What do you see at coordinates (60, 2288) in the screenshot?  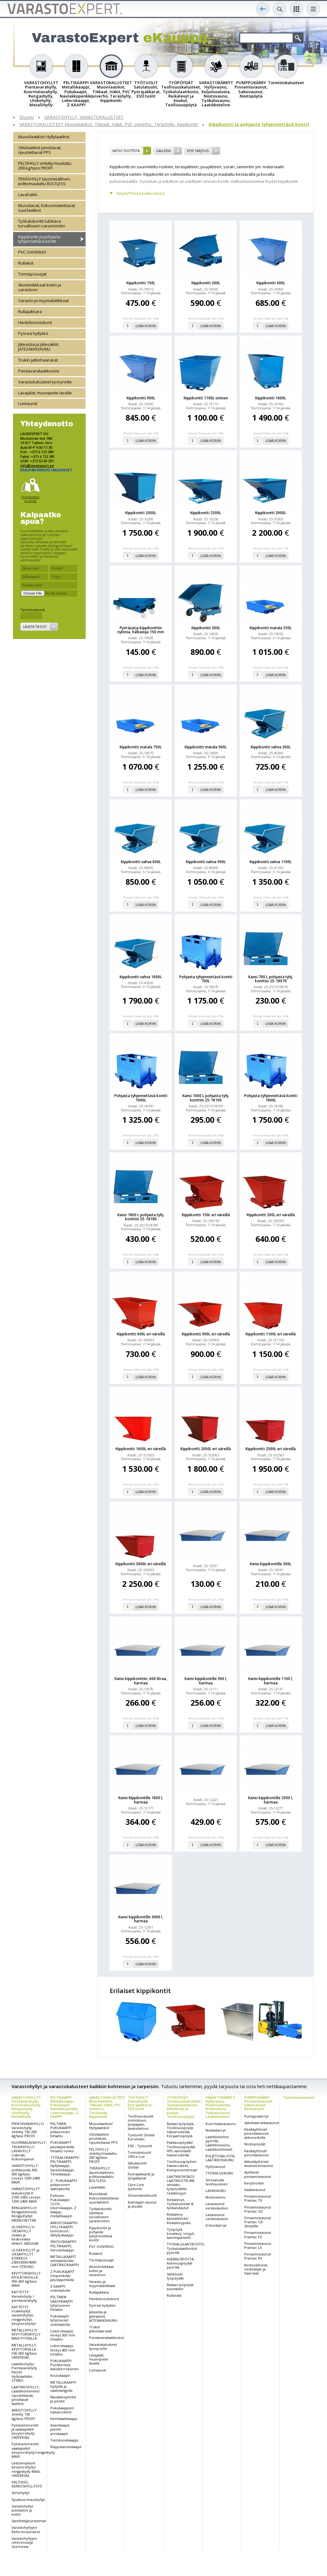 I see `Z KAAPPI viistokatolla` at bounding box center [60, 2288].